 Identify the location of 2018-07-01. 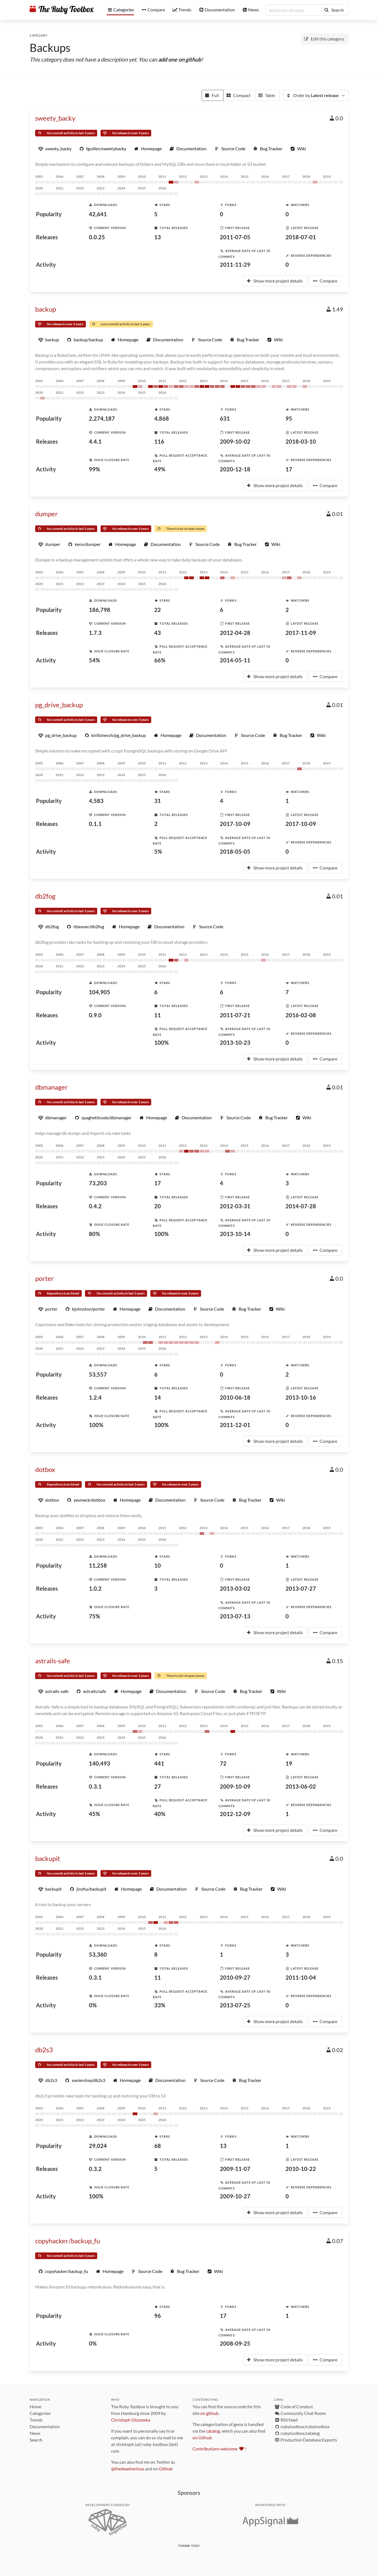
(301, 237).